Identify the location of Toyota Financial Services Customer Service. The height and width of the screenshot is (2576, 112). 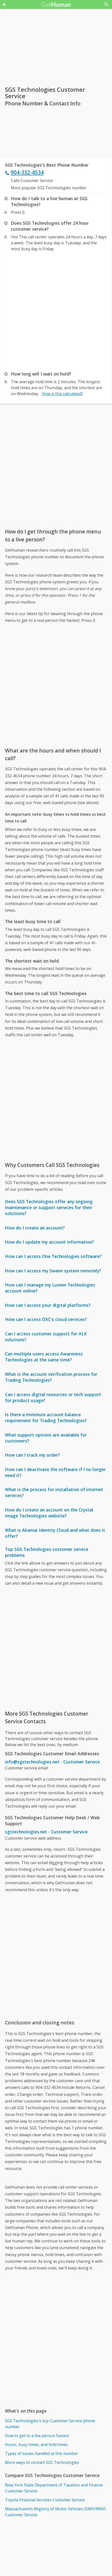
(45, 2500).